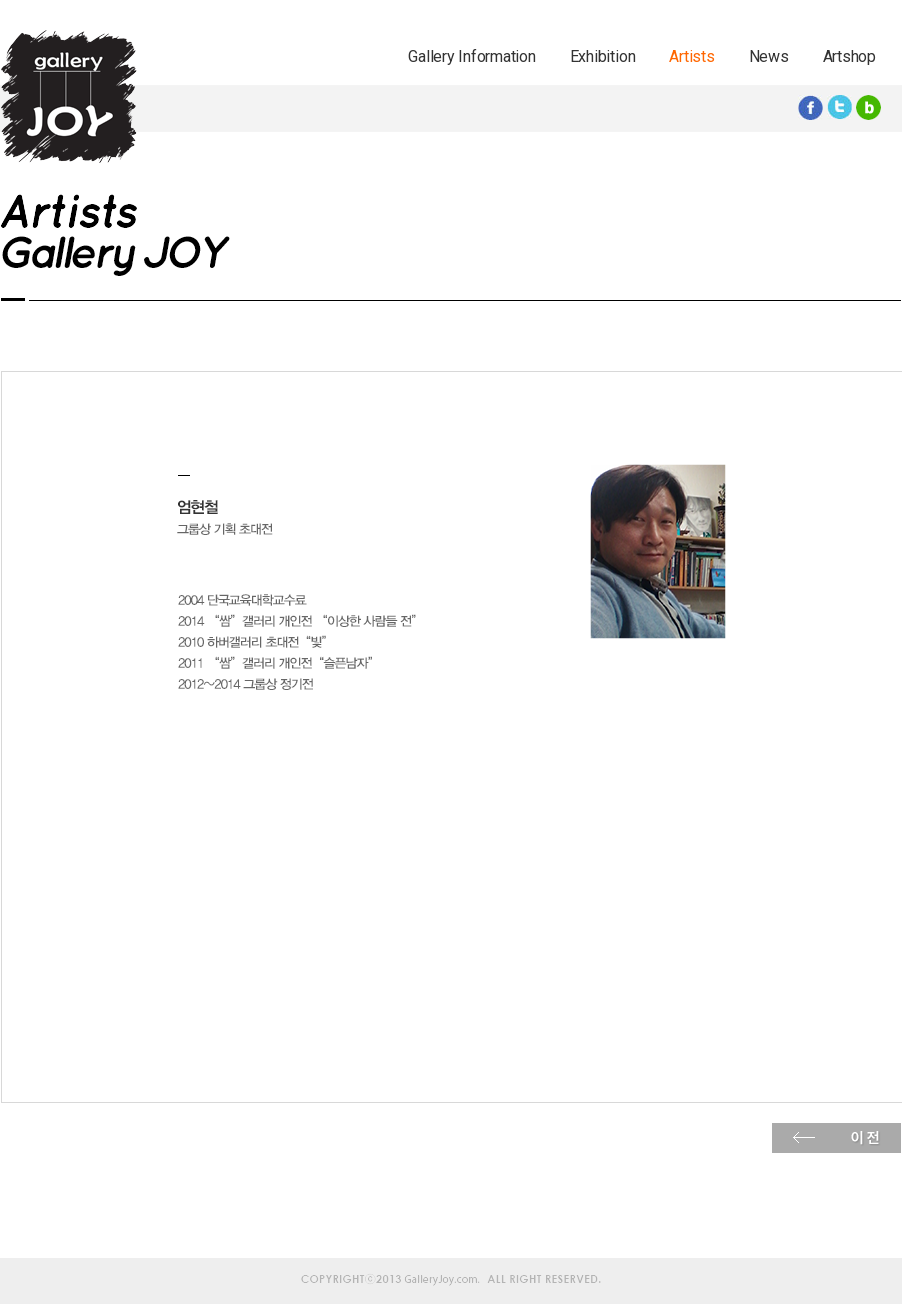 The image size is (902, 1304). I want to click on Gallery Information, so click(471, 56).